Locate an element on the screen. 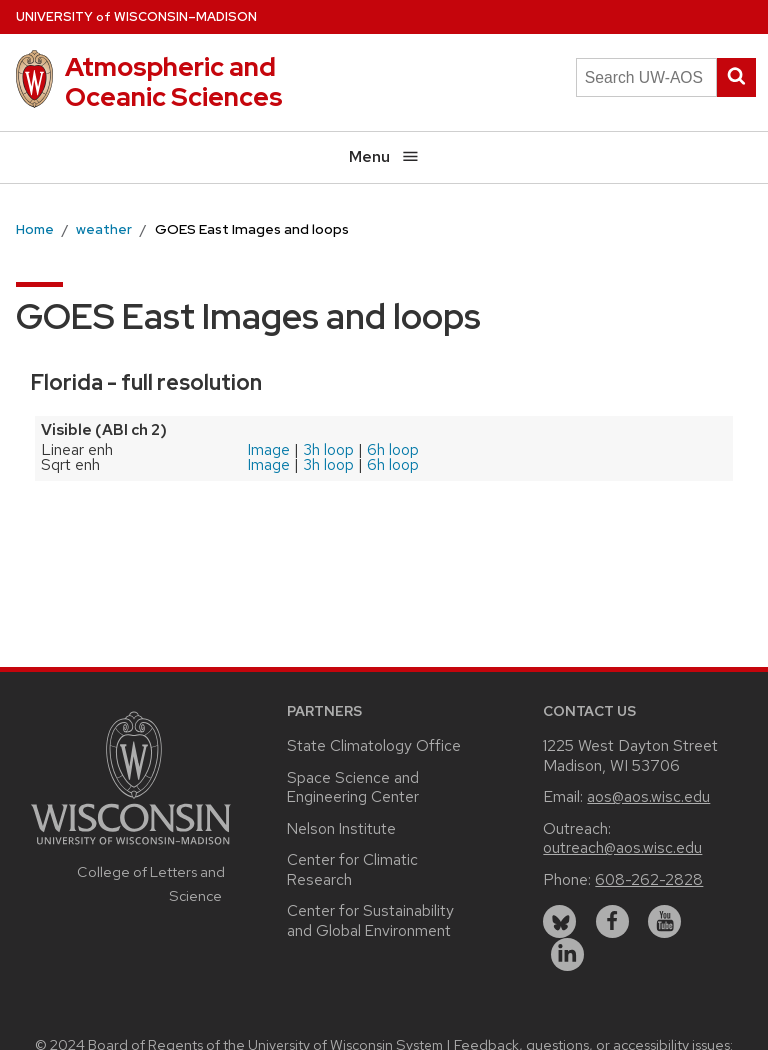 This screenshot has height=1050, width=768. Nelson Institute is located at coordinates (341, 828).